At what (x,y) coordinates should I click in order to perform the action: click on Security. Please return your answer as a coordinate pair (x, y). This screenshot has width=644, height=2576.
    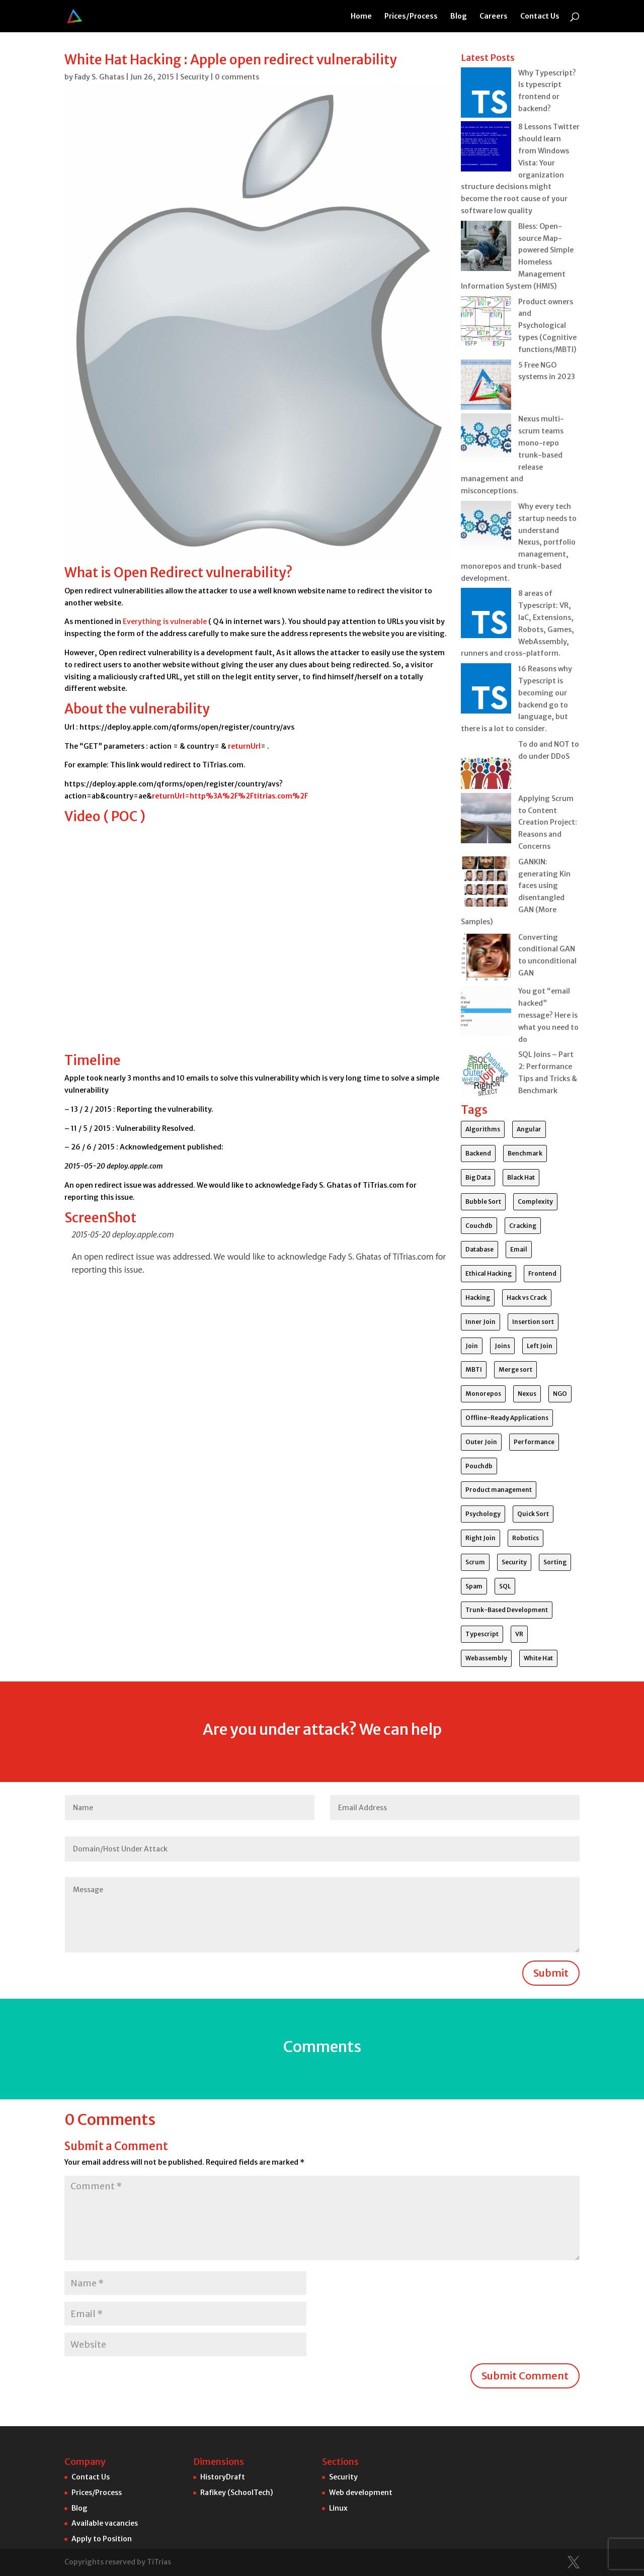
    Looking at the image, I should click on (194, 76).